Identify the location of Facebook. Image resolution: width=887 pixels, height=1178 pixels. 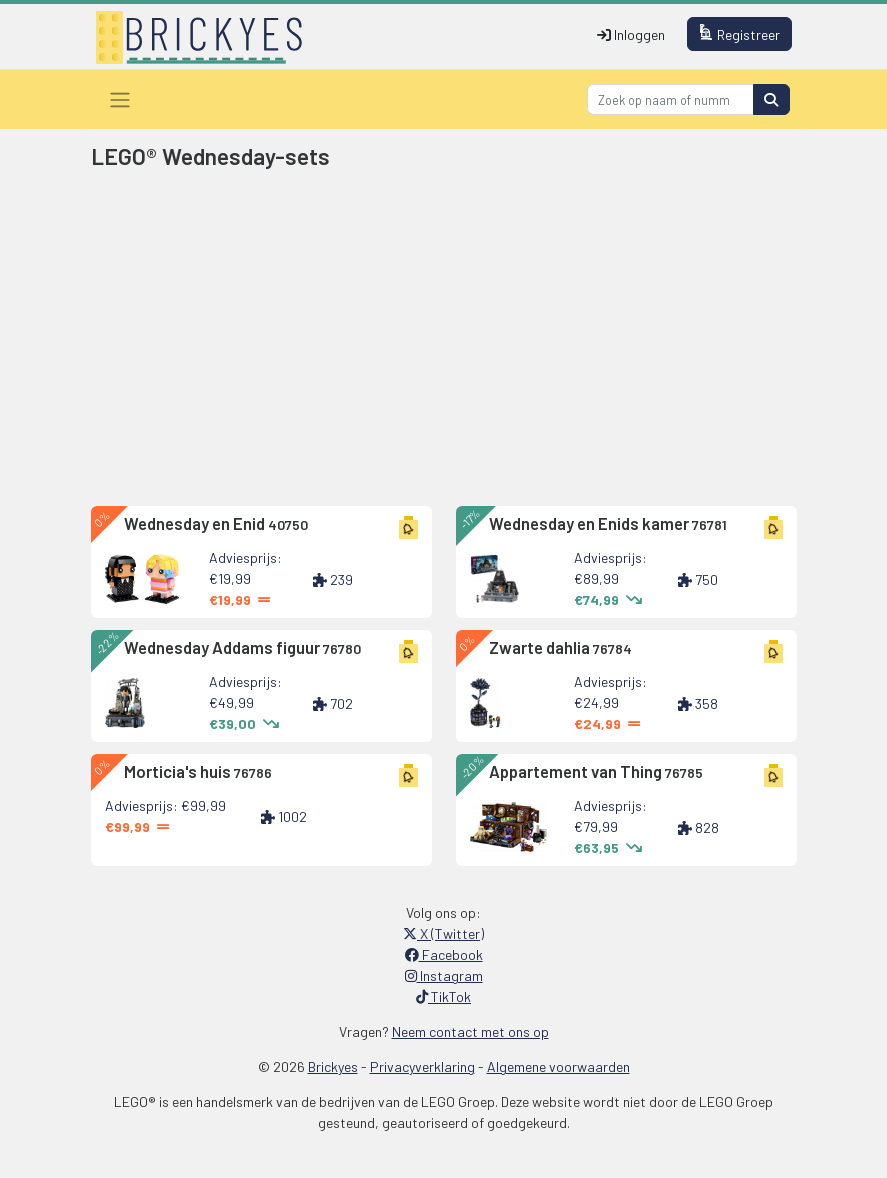
(444, 954).